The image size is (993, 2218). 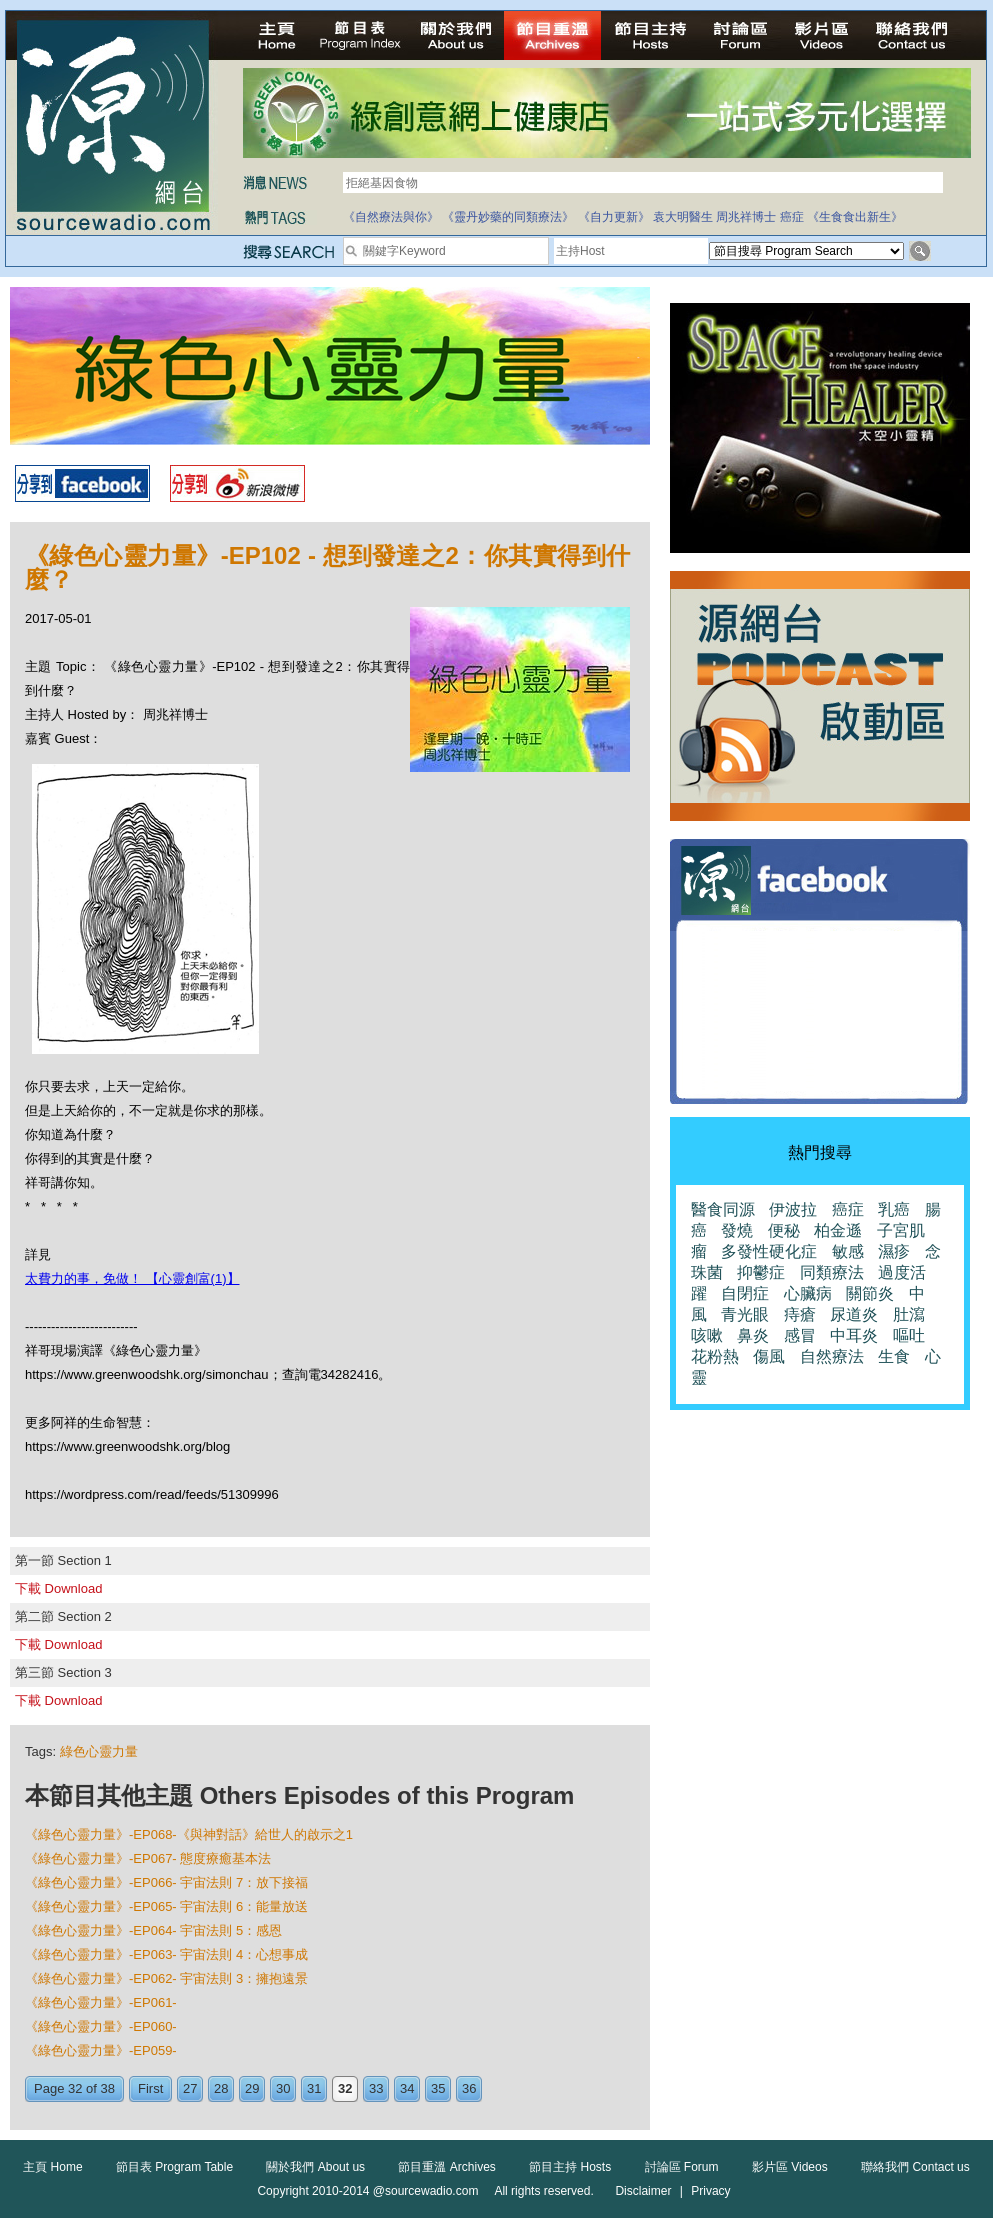 I want to click on 伊波拉, so click(x=793, y=1209).